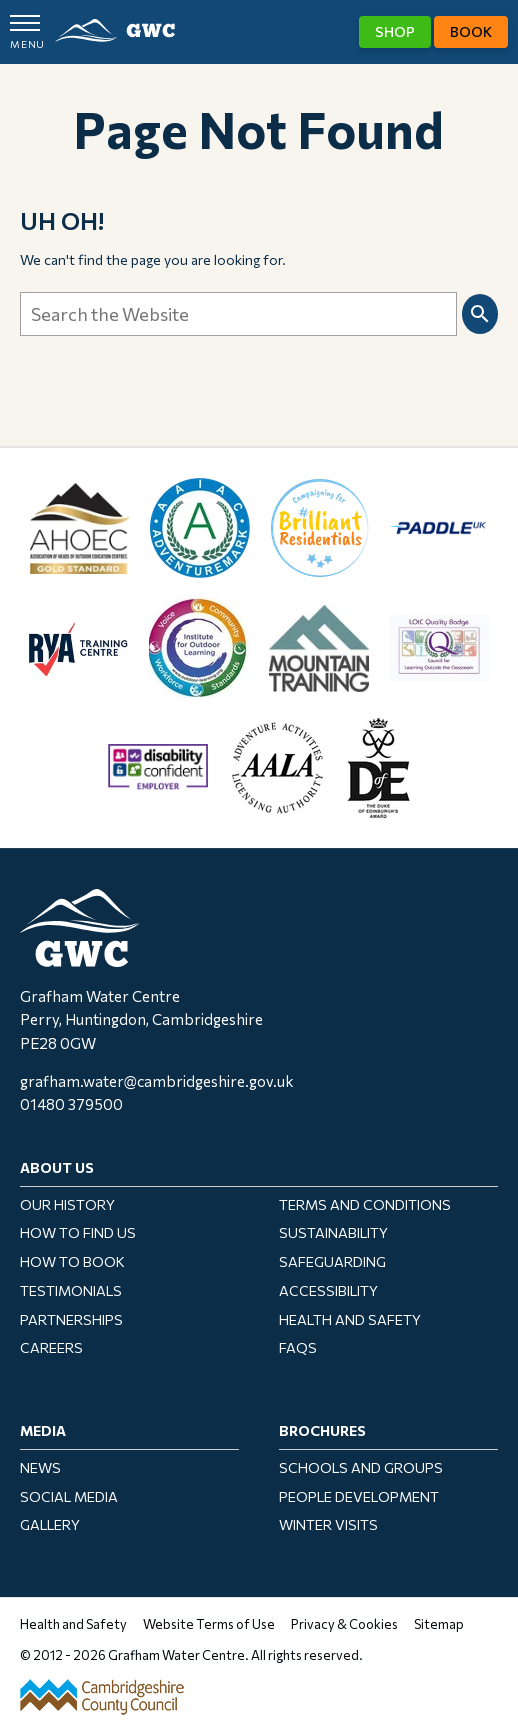  What do you see at coordinates (50, 1524) in the screenshot?
I see `Gallery` at bounding box center [50, 1524].